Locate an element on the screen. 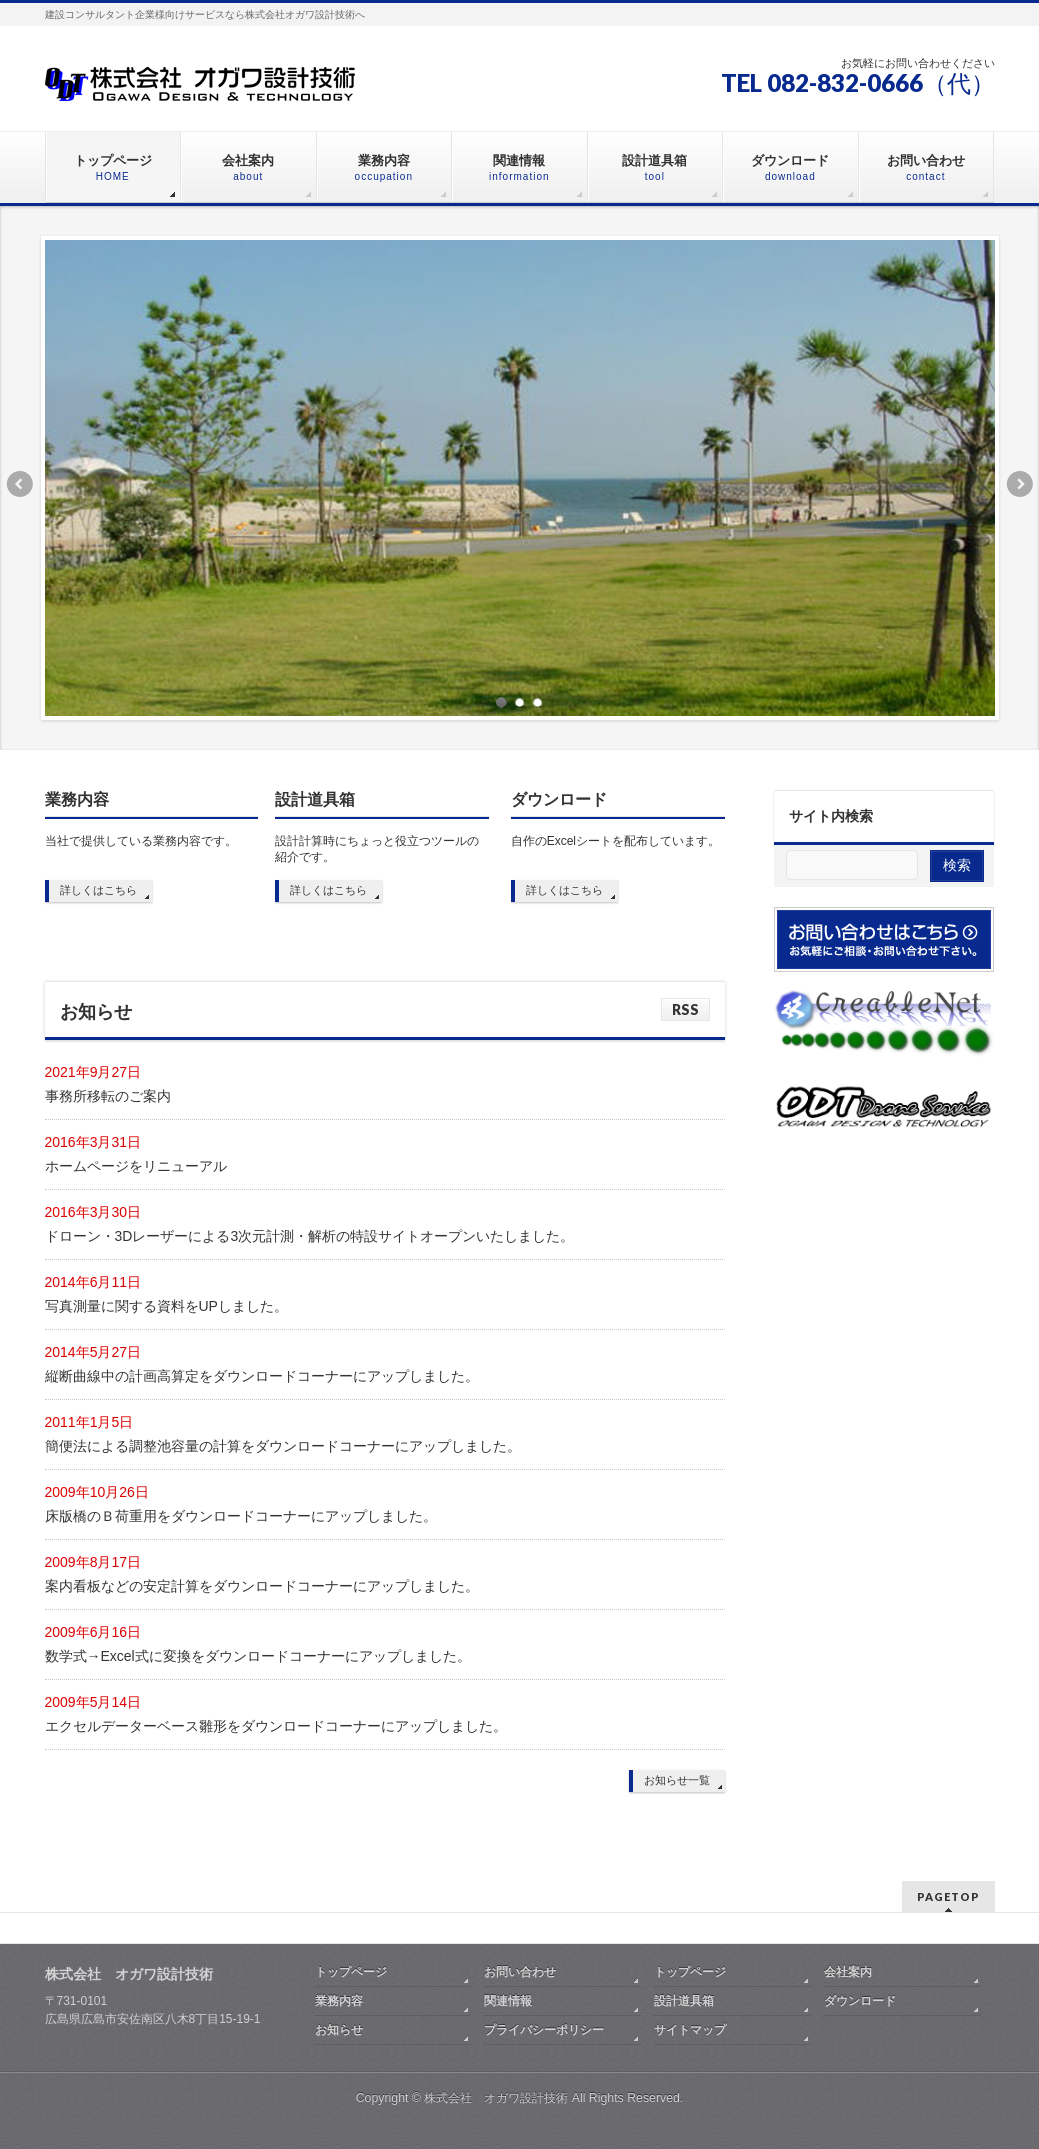 This screenshot has width=1039, height=2149. 数学式→Excel式に変換をダウンロードコーナーにアップしました。 is located at coordinates (258, 1656).